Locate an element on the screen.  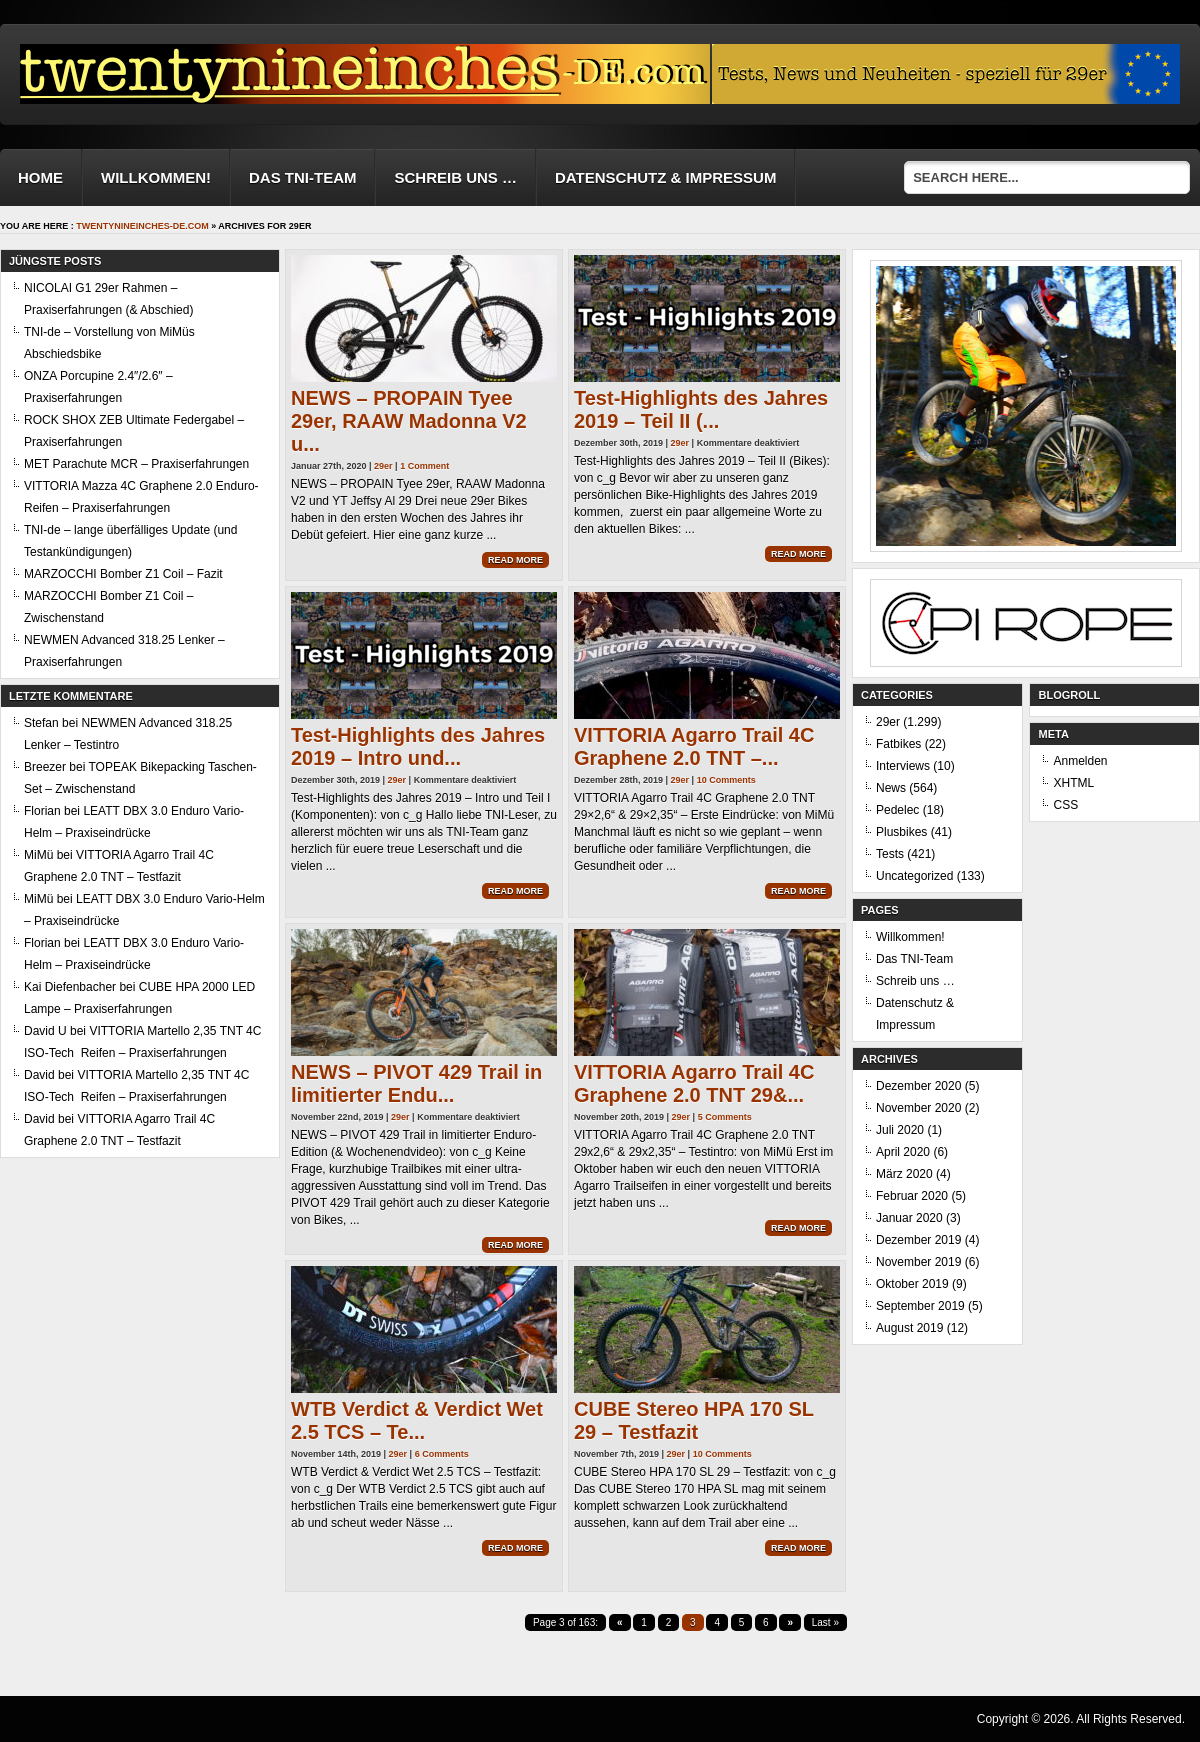
Fatbikes is located at coordinates (898, 744).